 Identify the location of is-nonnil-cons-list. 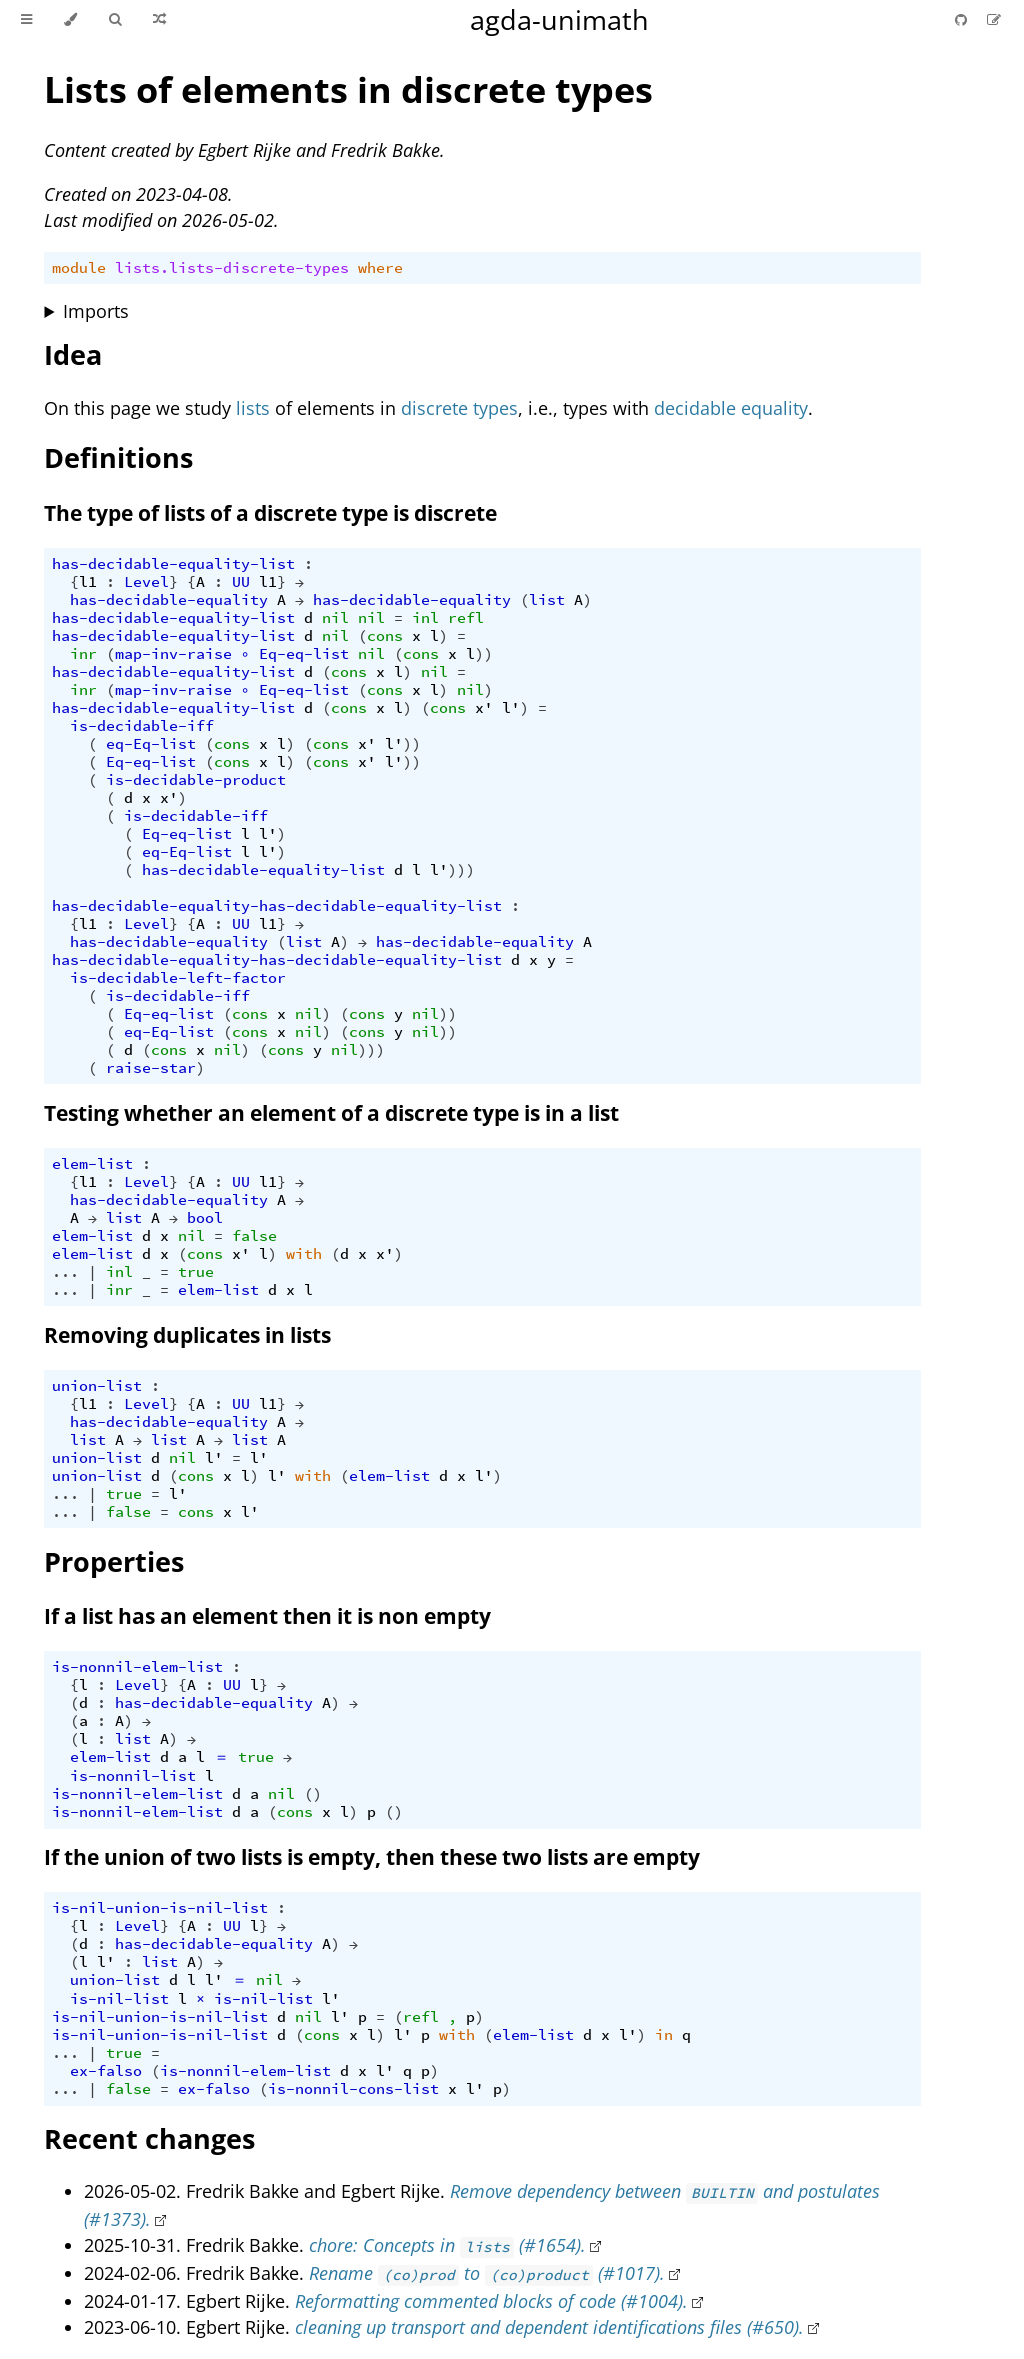
(353, 2089).